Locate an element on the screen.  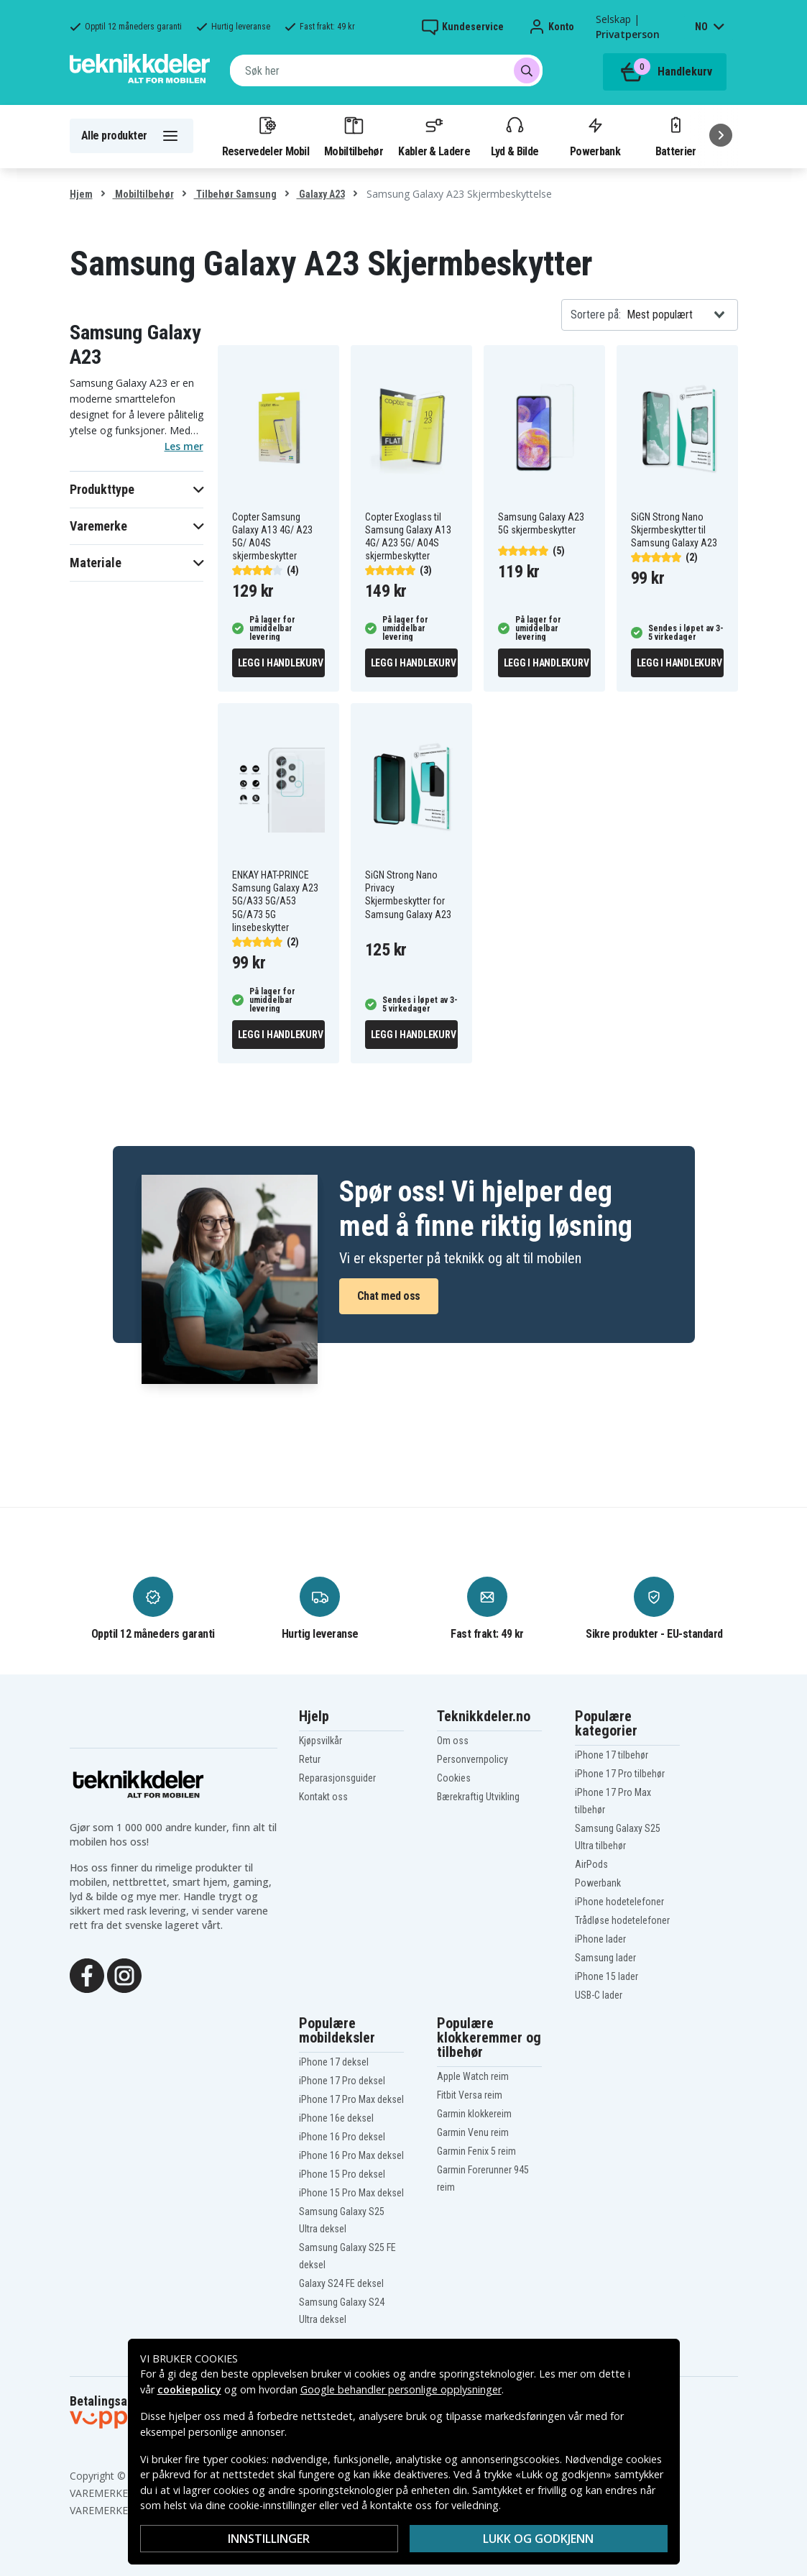
Galaxy S24 FE deksel is located at coordinates (341, 2283).